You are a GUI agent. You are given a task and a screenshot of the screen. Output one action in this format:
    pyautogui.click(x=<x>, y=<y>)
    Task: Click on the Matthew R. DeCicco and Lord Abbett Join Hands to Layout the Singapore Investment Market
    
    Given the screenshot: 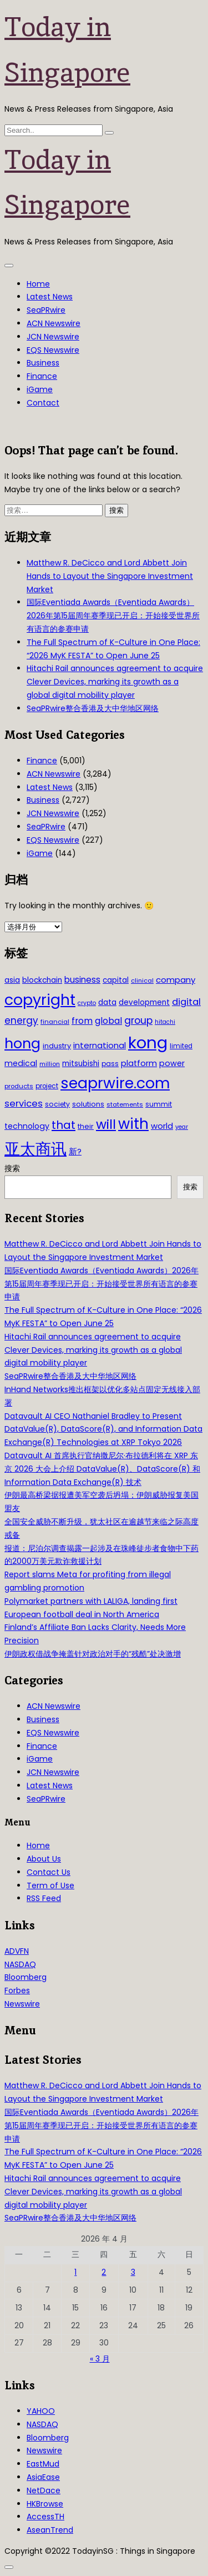 What is the action you would take?
    pyautogui.click(x=110, y=576)
    